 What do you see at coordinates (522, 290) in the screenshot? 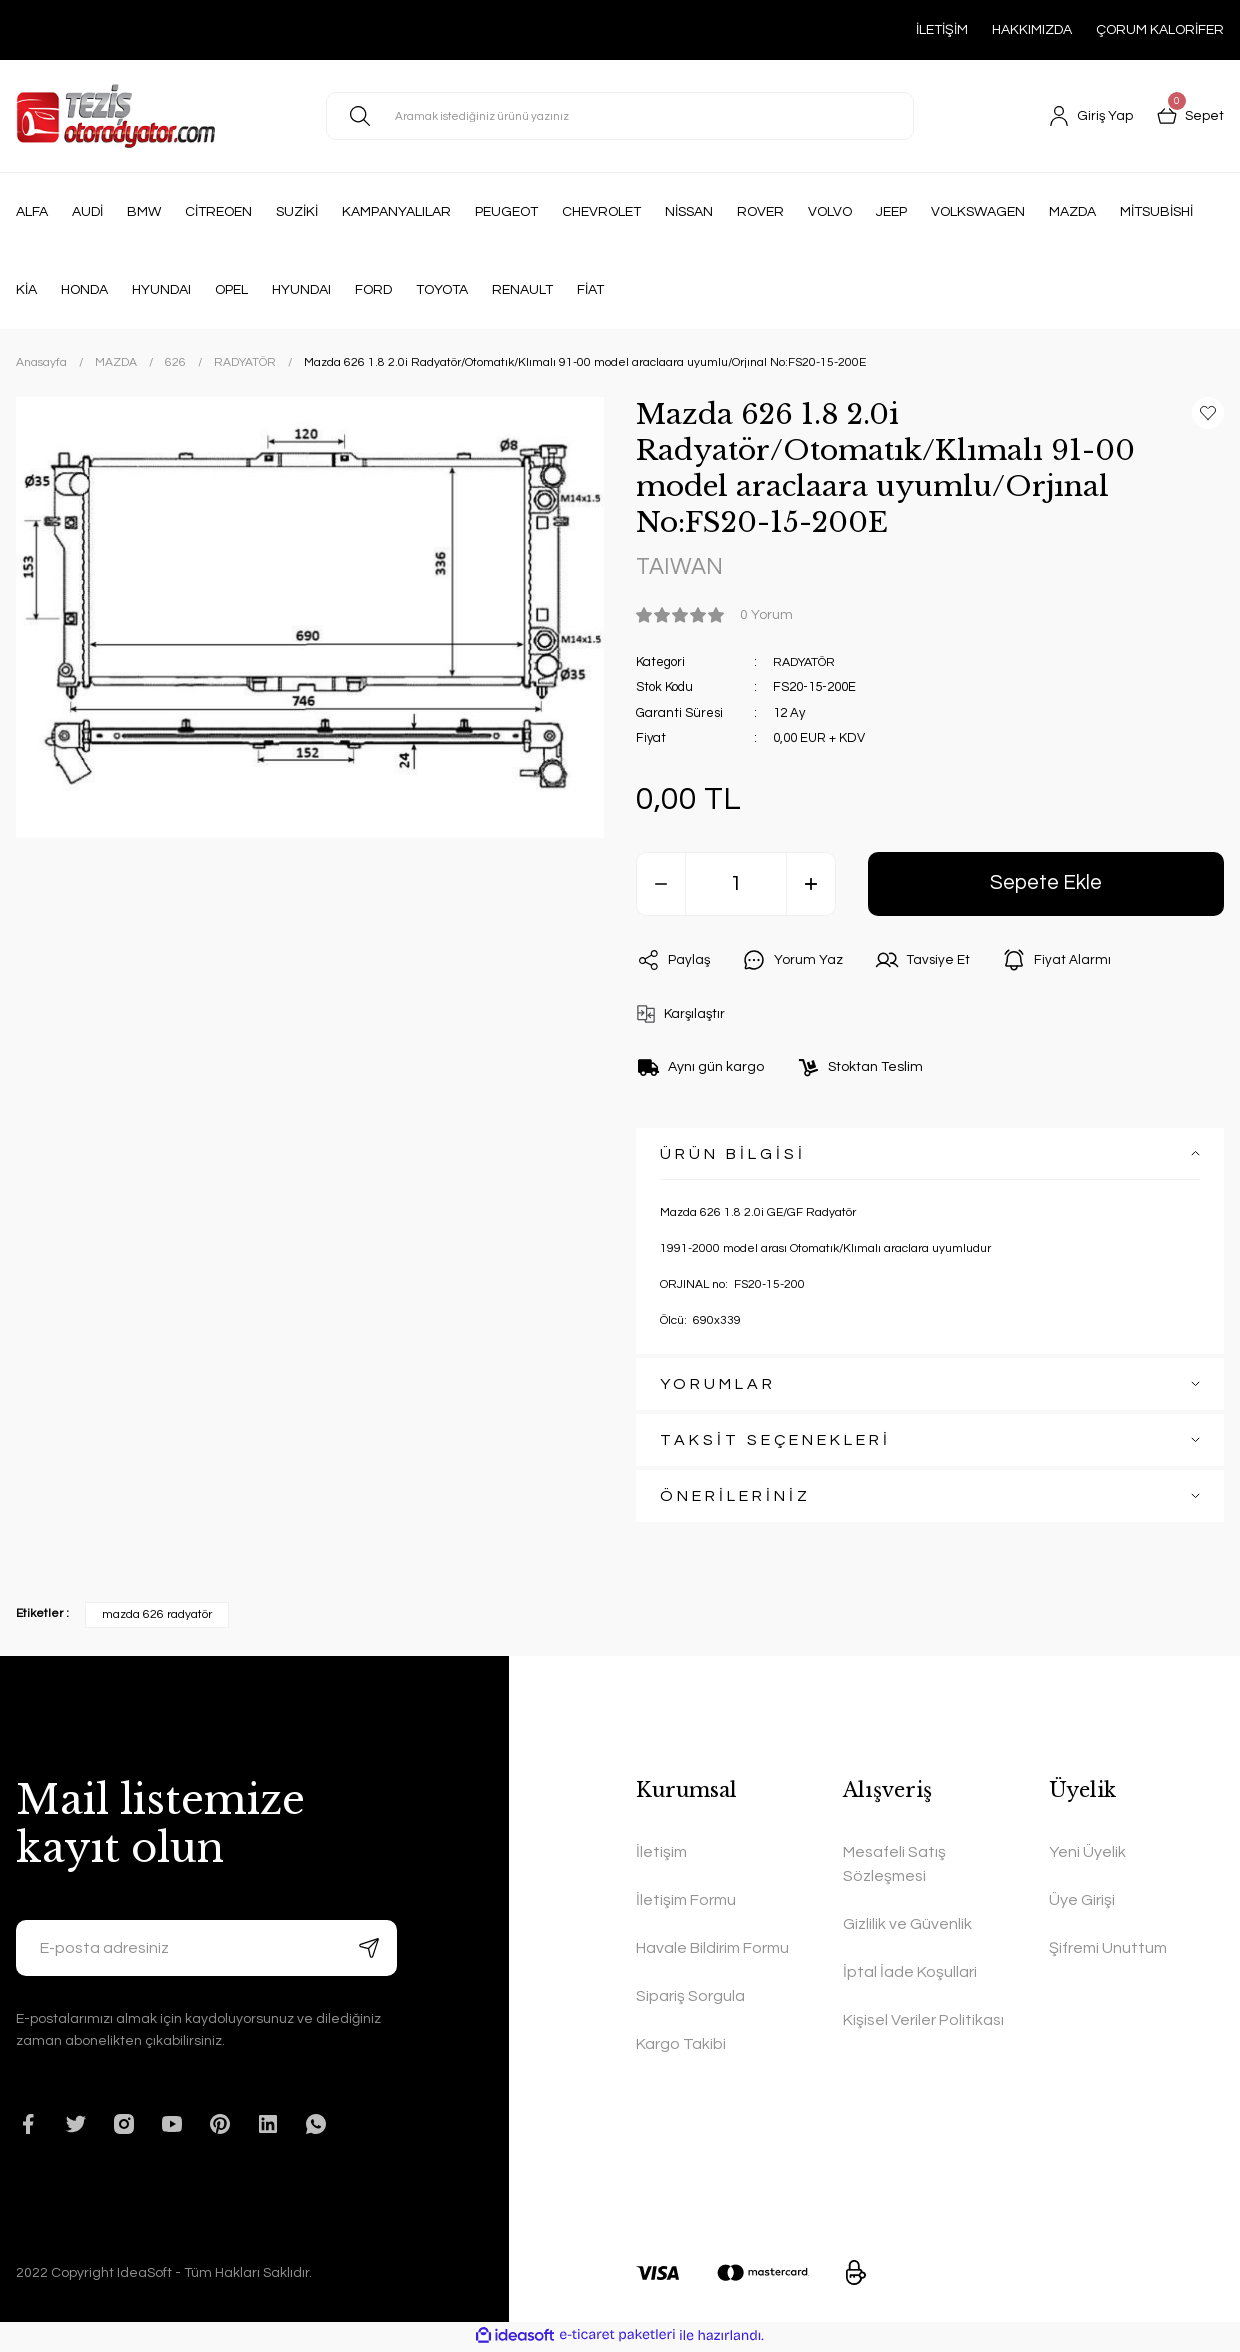
I see `RENAULT` at bounding box center [522, 290].